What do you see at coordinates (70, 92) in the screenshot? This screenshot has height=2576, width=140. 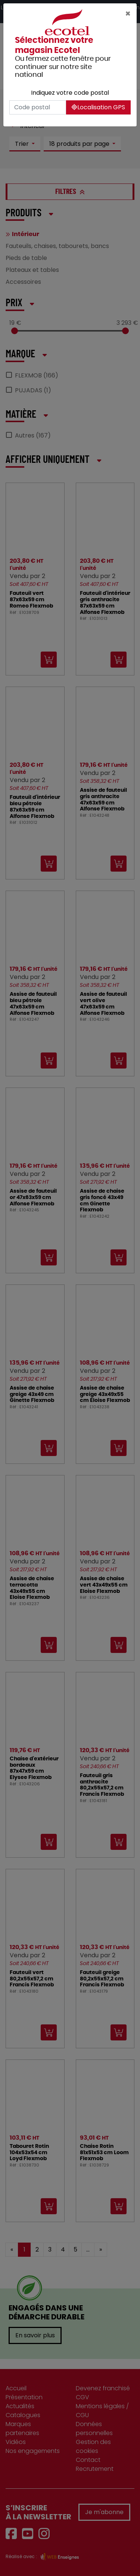 I see `Indiquez votre code postal` at bounding box center [70, 92].